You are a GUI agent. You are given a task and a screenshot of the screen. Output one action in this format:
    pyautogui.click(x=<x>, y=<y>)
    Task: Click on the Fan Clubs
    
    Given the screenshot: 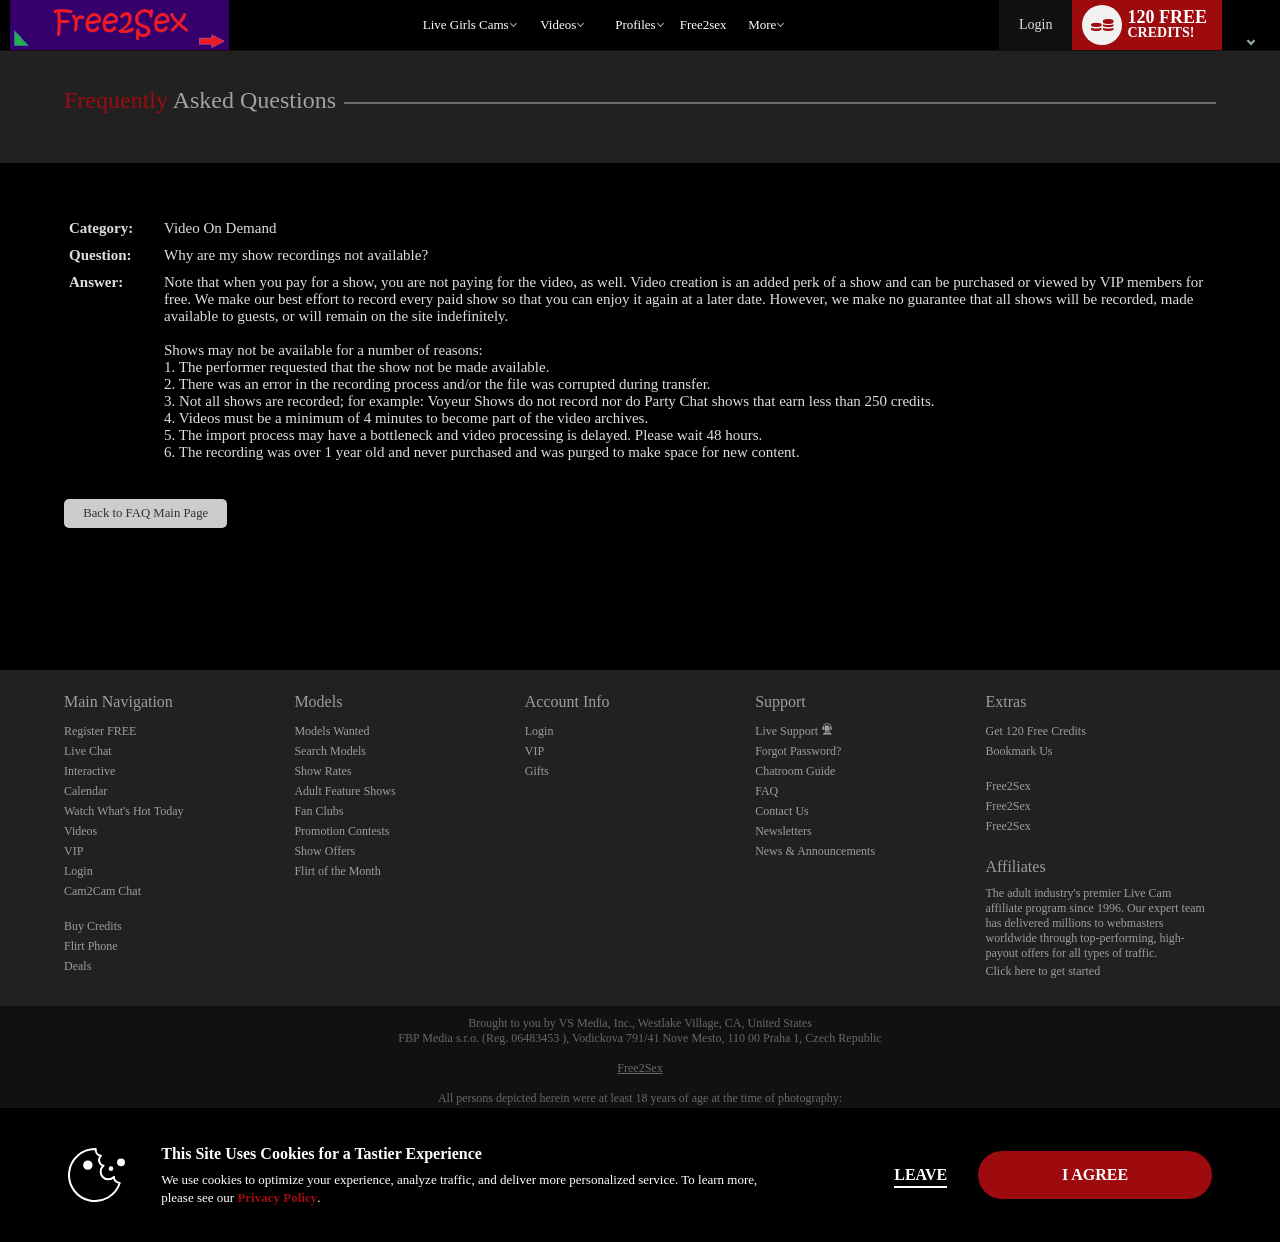 What is the action you would take?
    pyautogui.click(x=318, y=811)
    